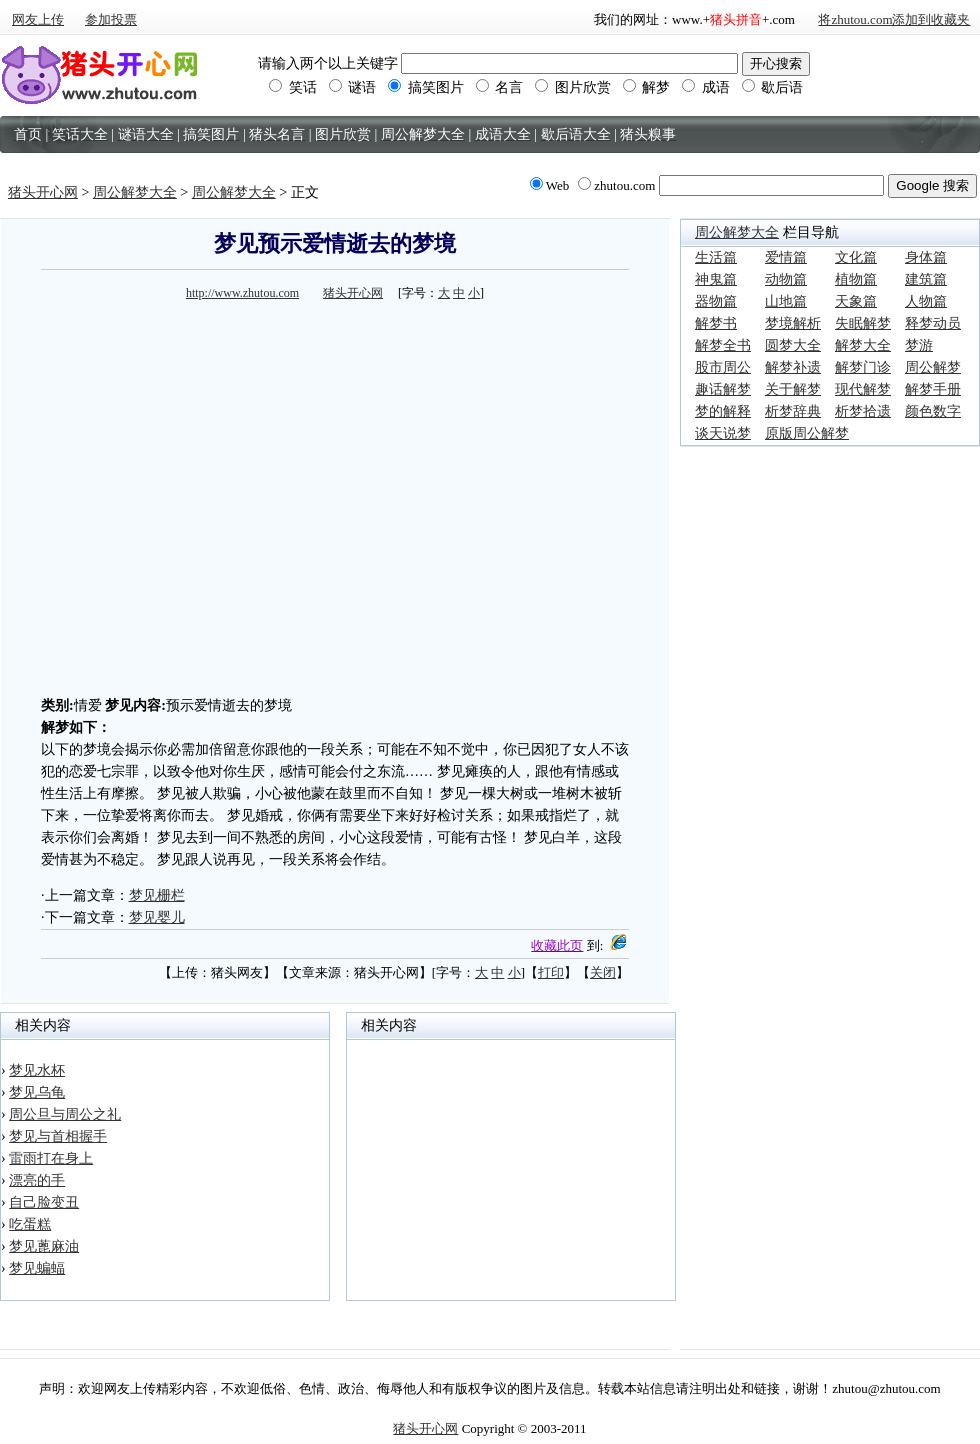  What do you see at coordinates (157, 917) in the screenshot?
I see `梦见婴儿` at bounding box center [157, 917].